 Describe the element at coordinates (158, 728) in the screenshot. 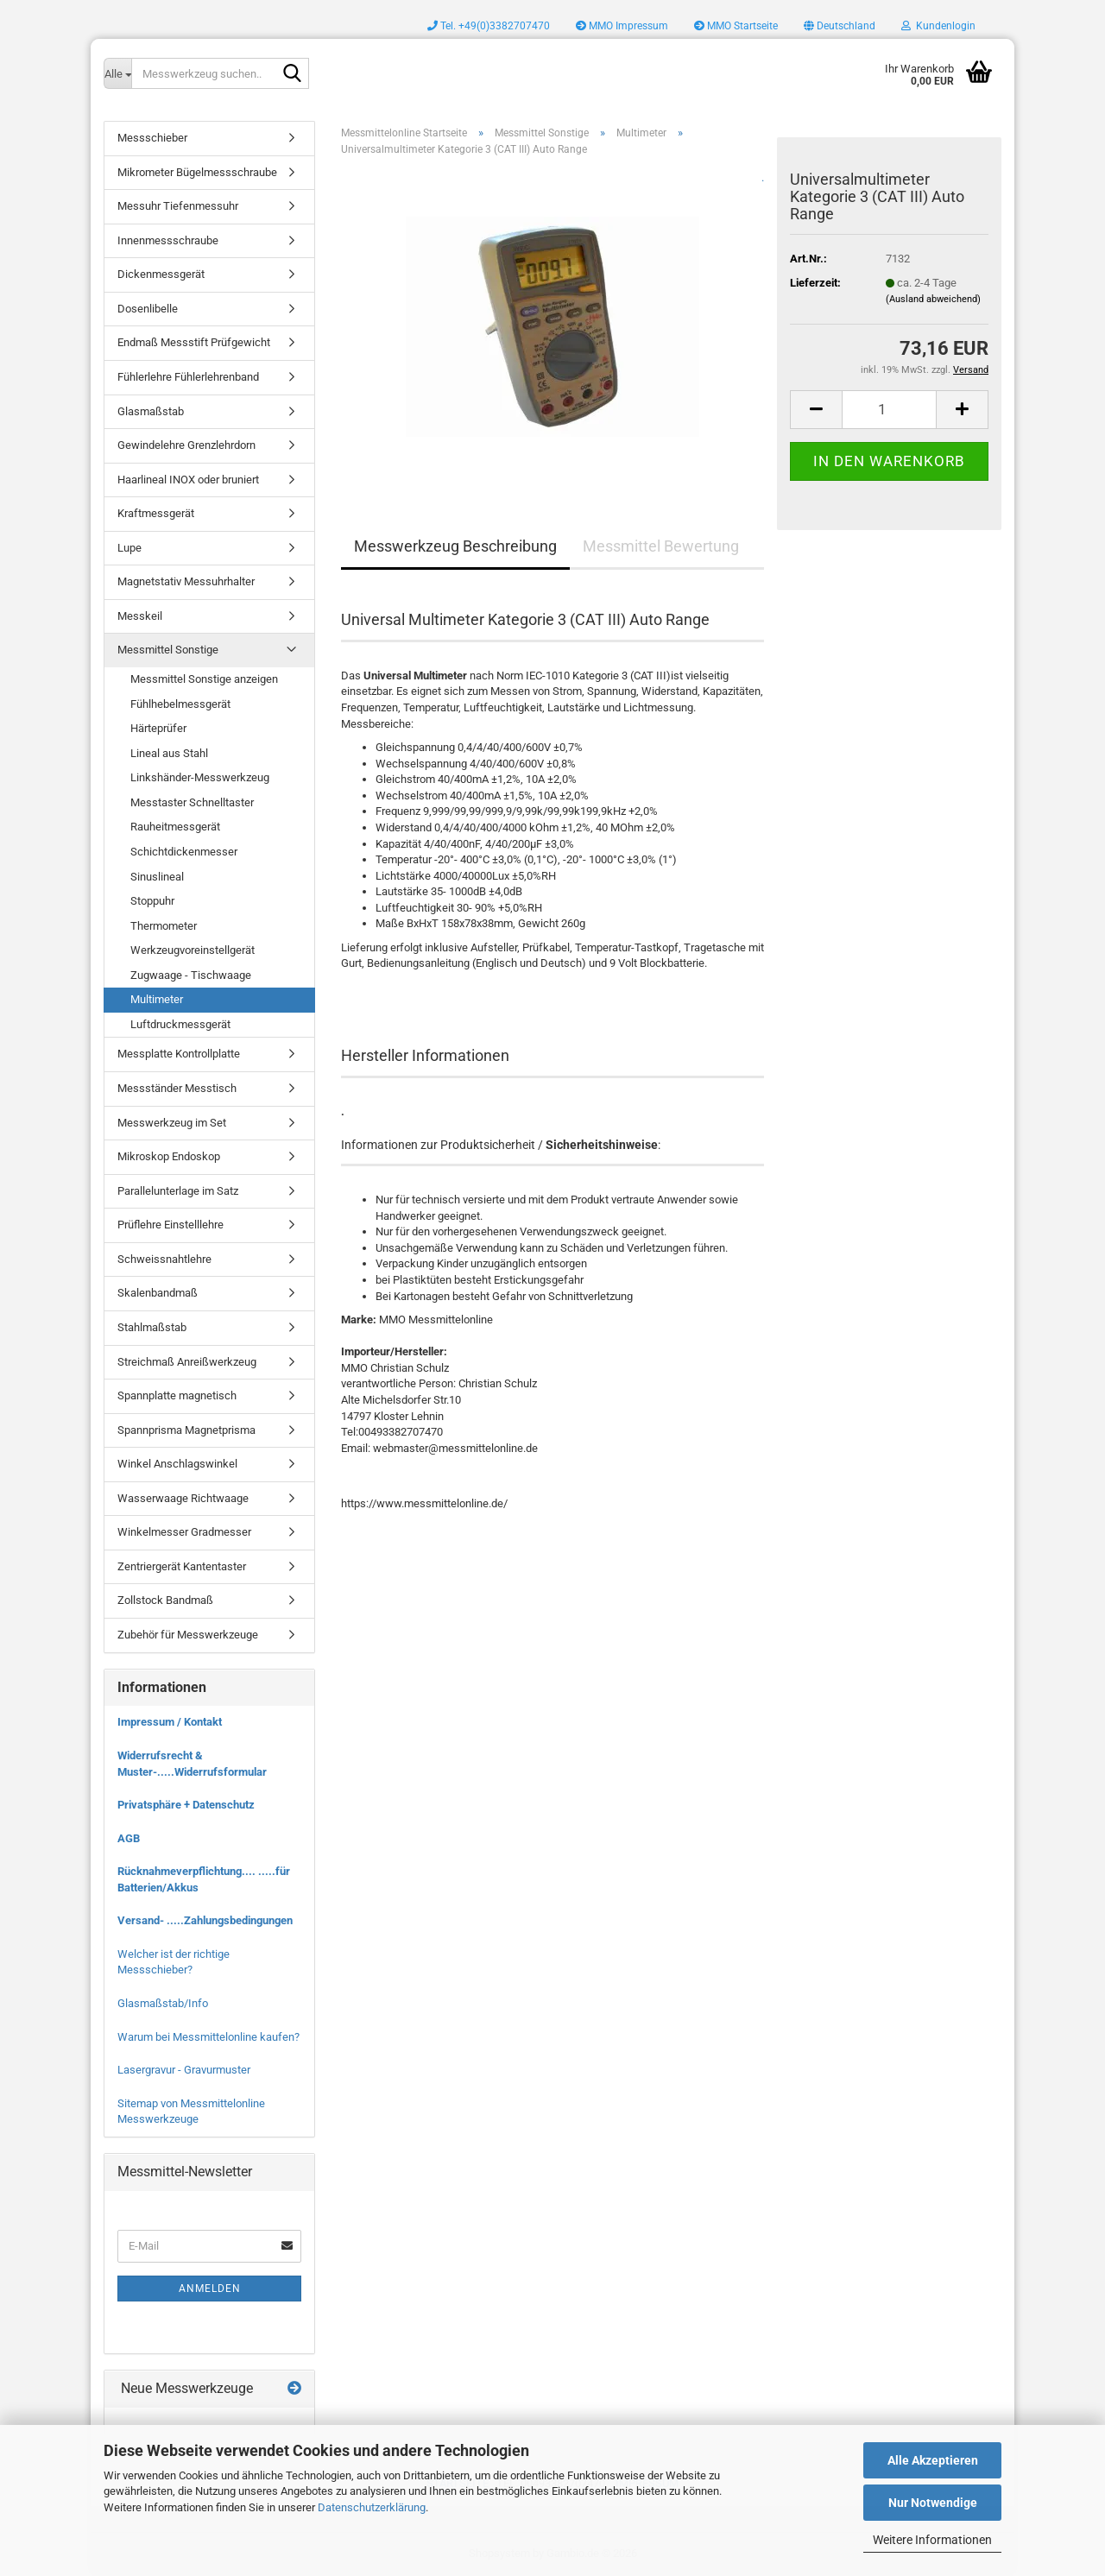

I see `Härteprüfer` at that location.